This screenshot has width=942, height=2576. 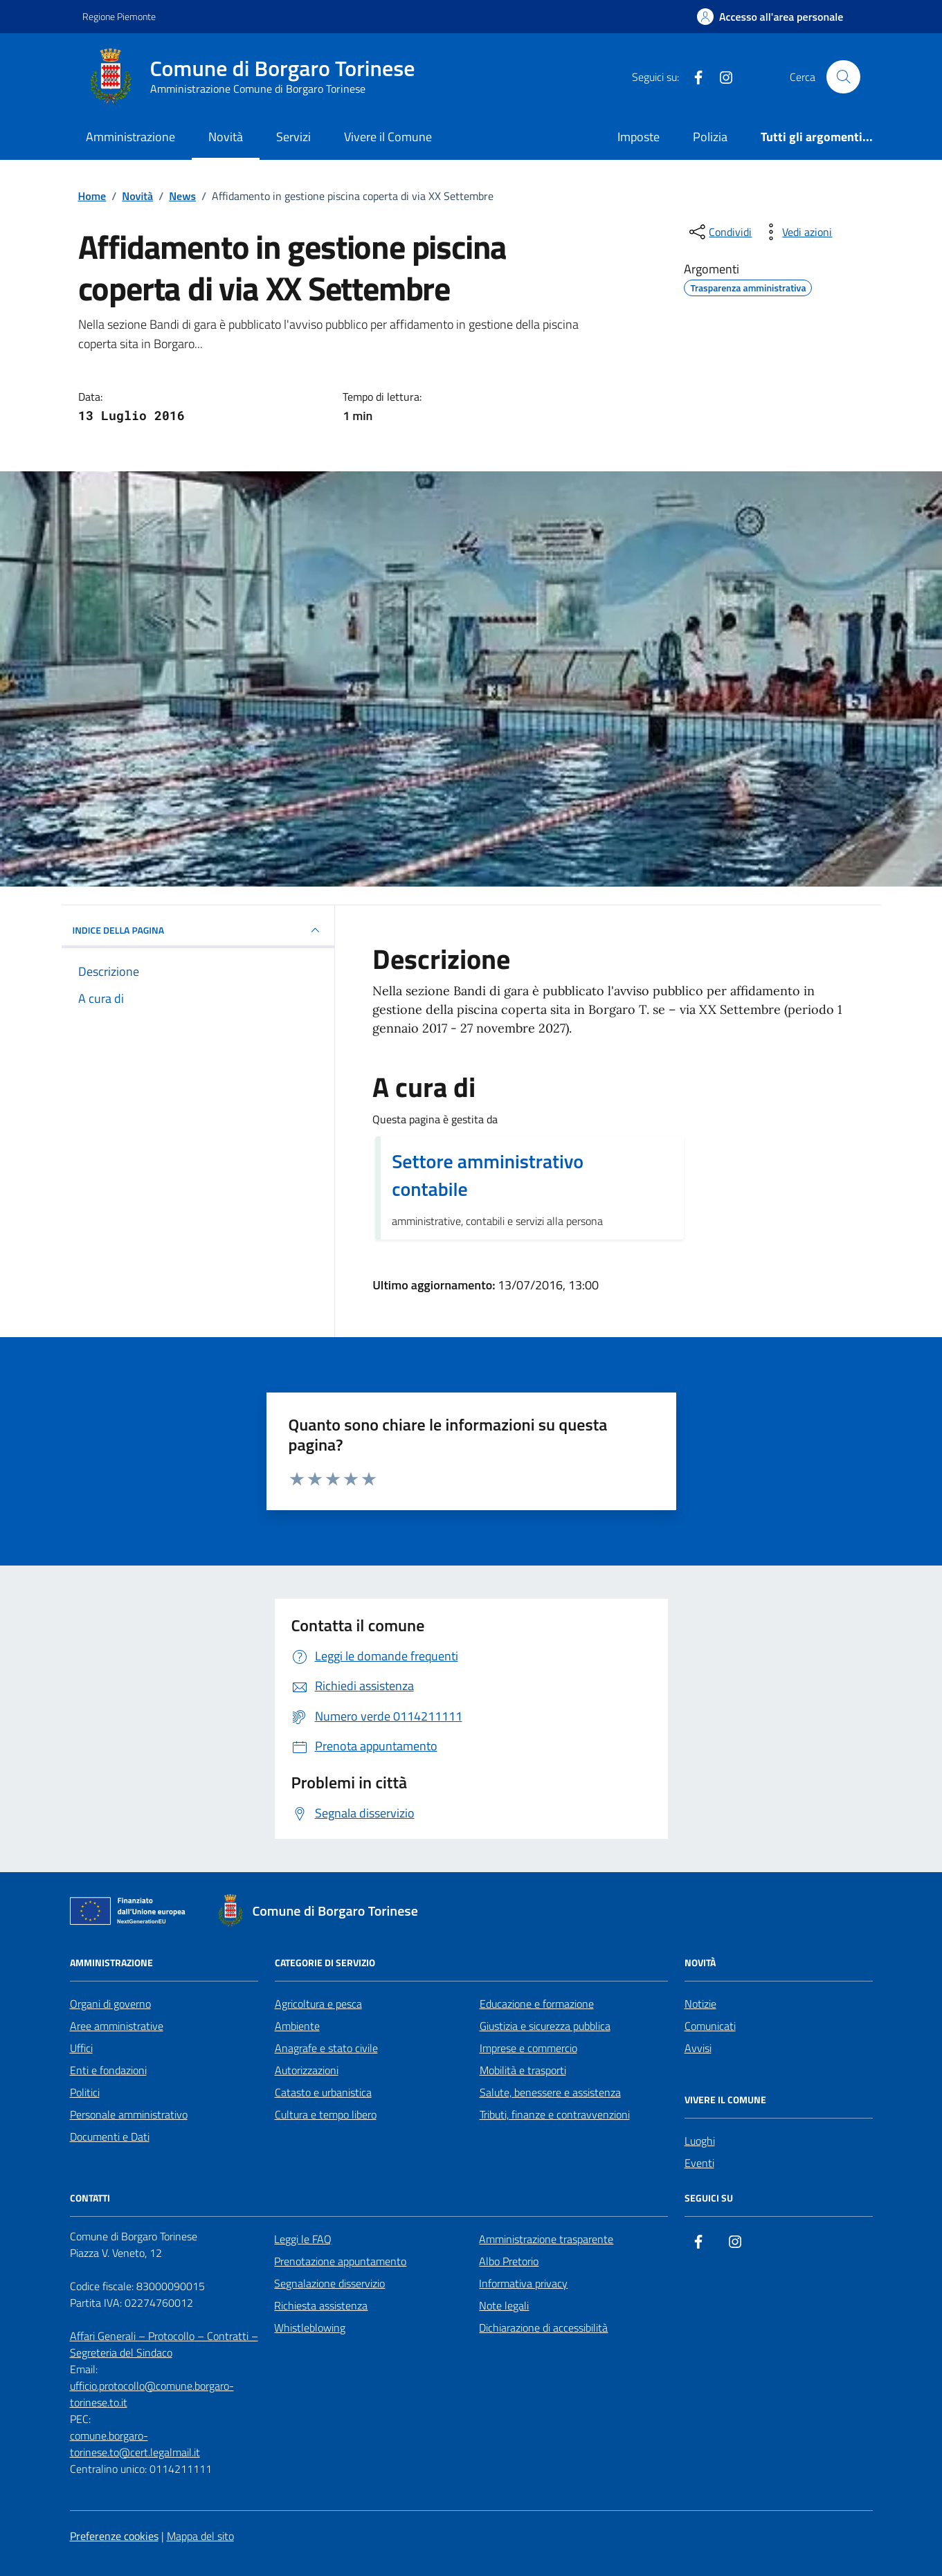 I want to click on Segnalazione disservizio, so click(x=329, y=2283).